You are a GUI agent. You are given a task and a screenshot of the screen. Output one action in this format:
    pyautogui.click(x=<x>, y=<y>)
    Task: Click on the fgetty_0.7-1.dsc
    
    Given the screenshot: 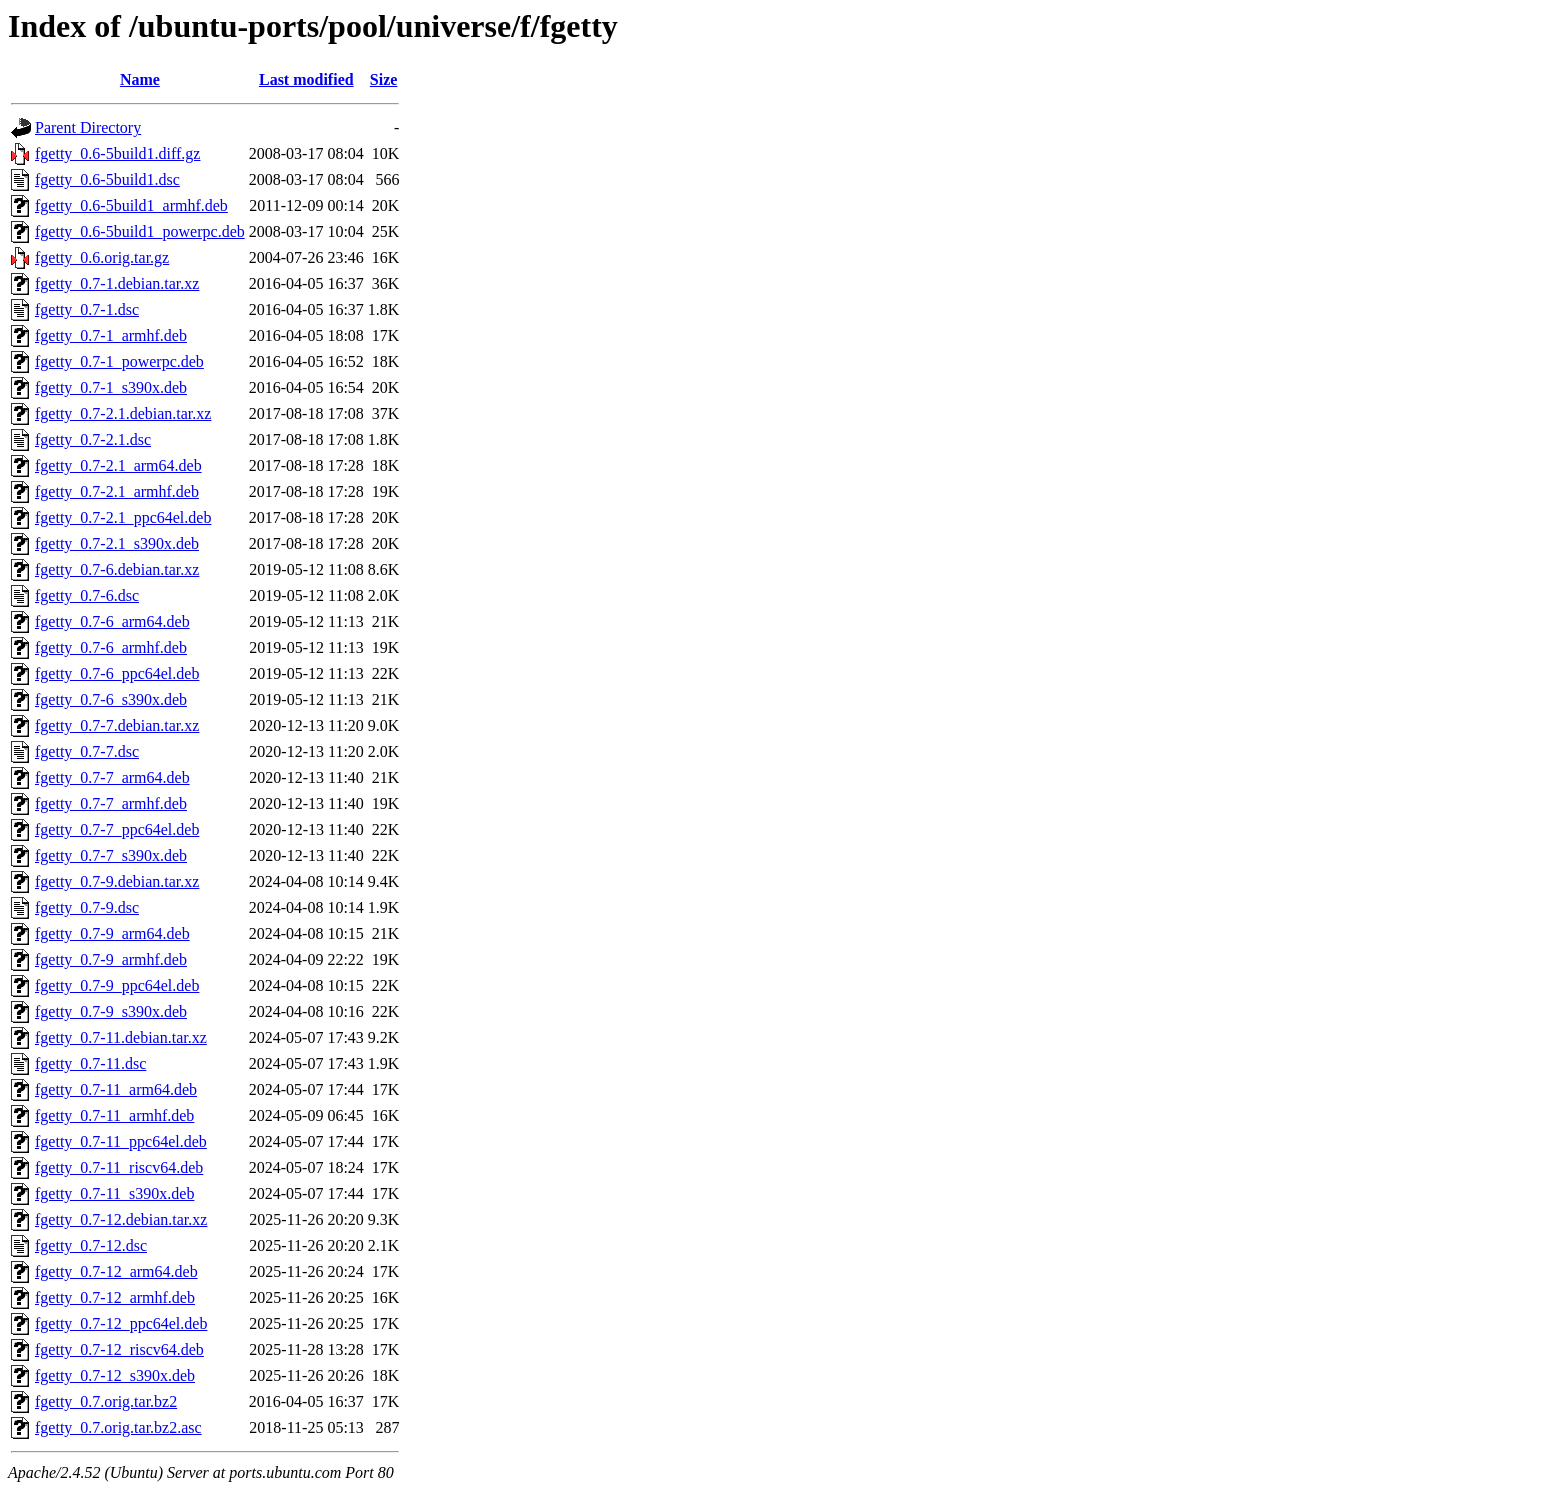 What is the action you would take?
    pyautogui.click(x=87, y=309)
    